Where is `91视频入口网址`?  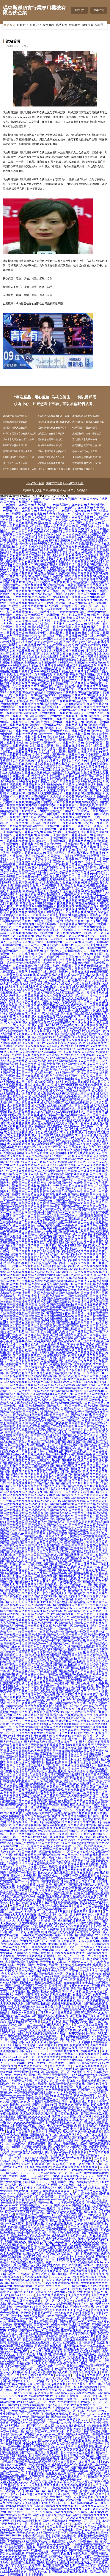 91视频入口网址 is located at coordinates (35, 716).